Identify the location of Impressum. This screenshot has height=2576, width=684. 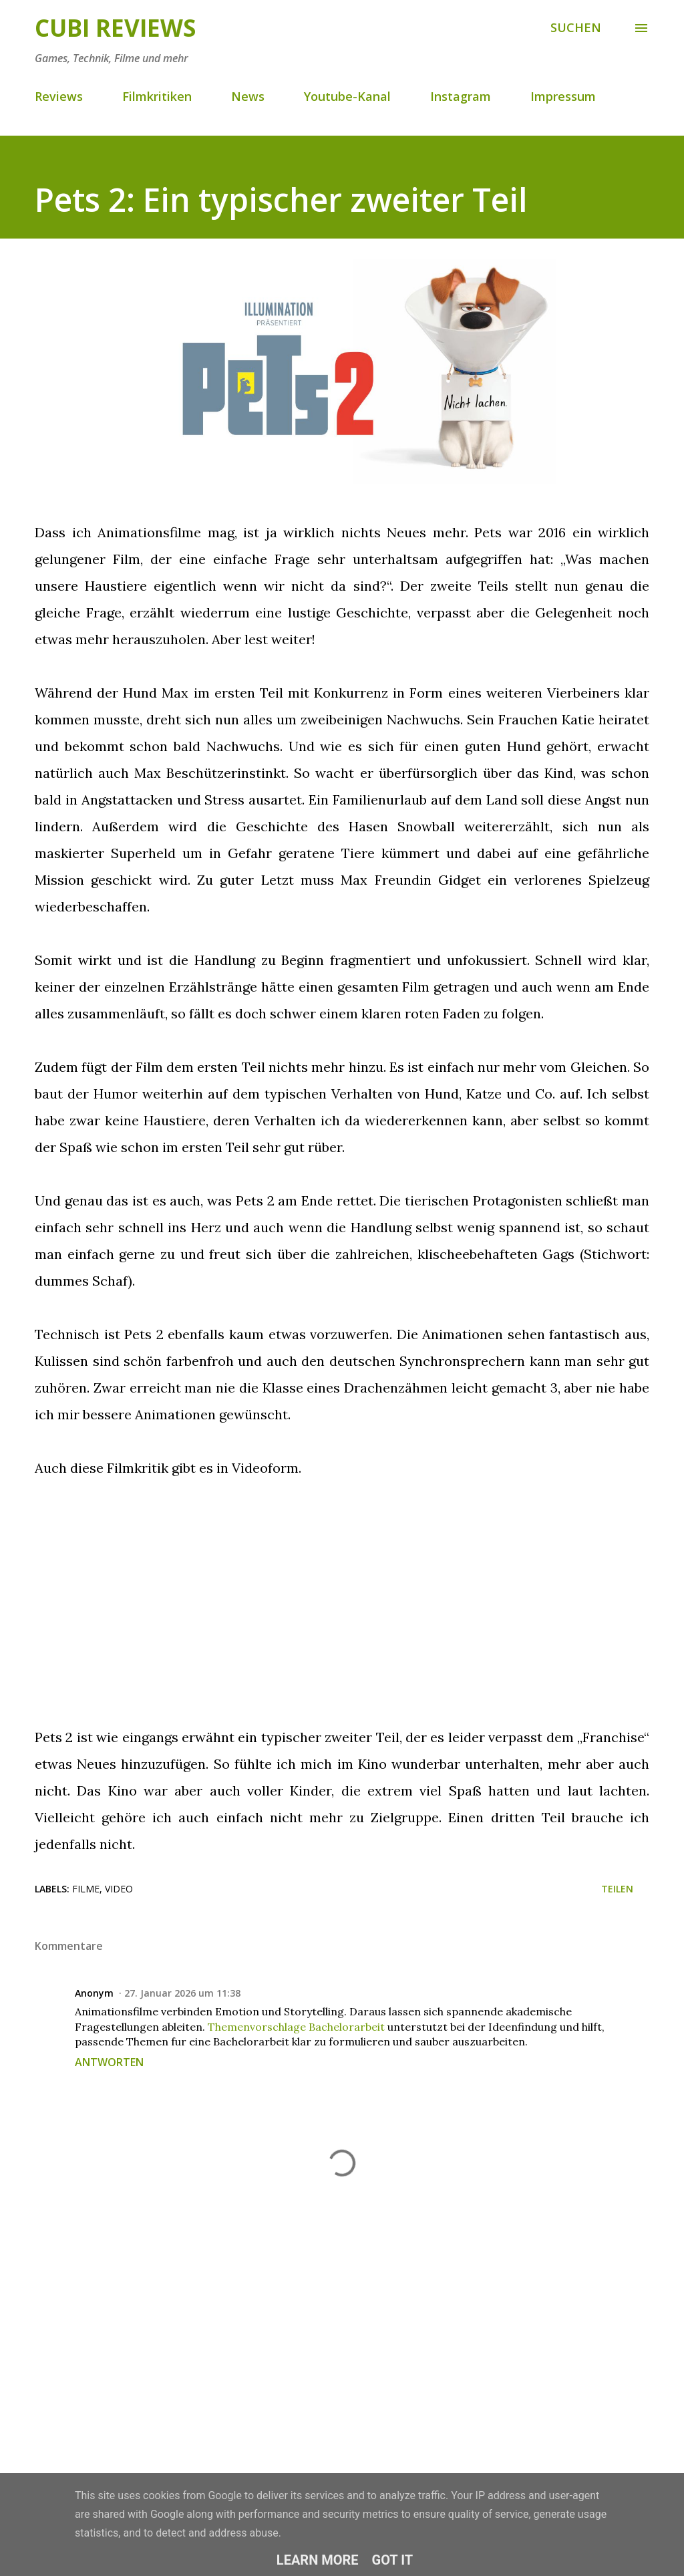
(563, 96).